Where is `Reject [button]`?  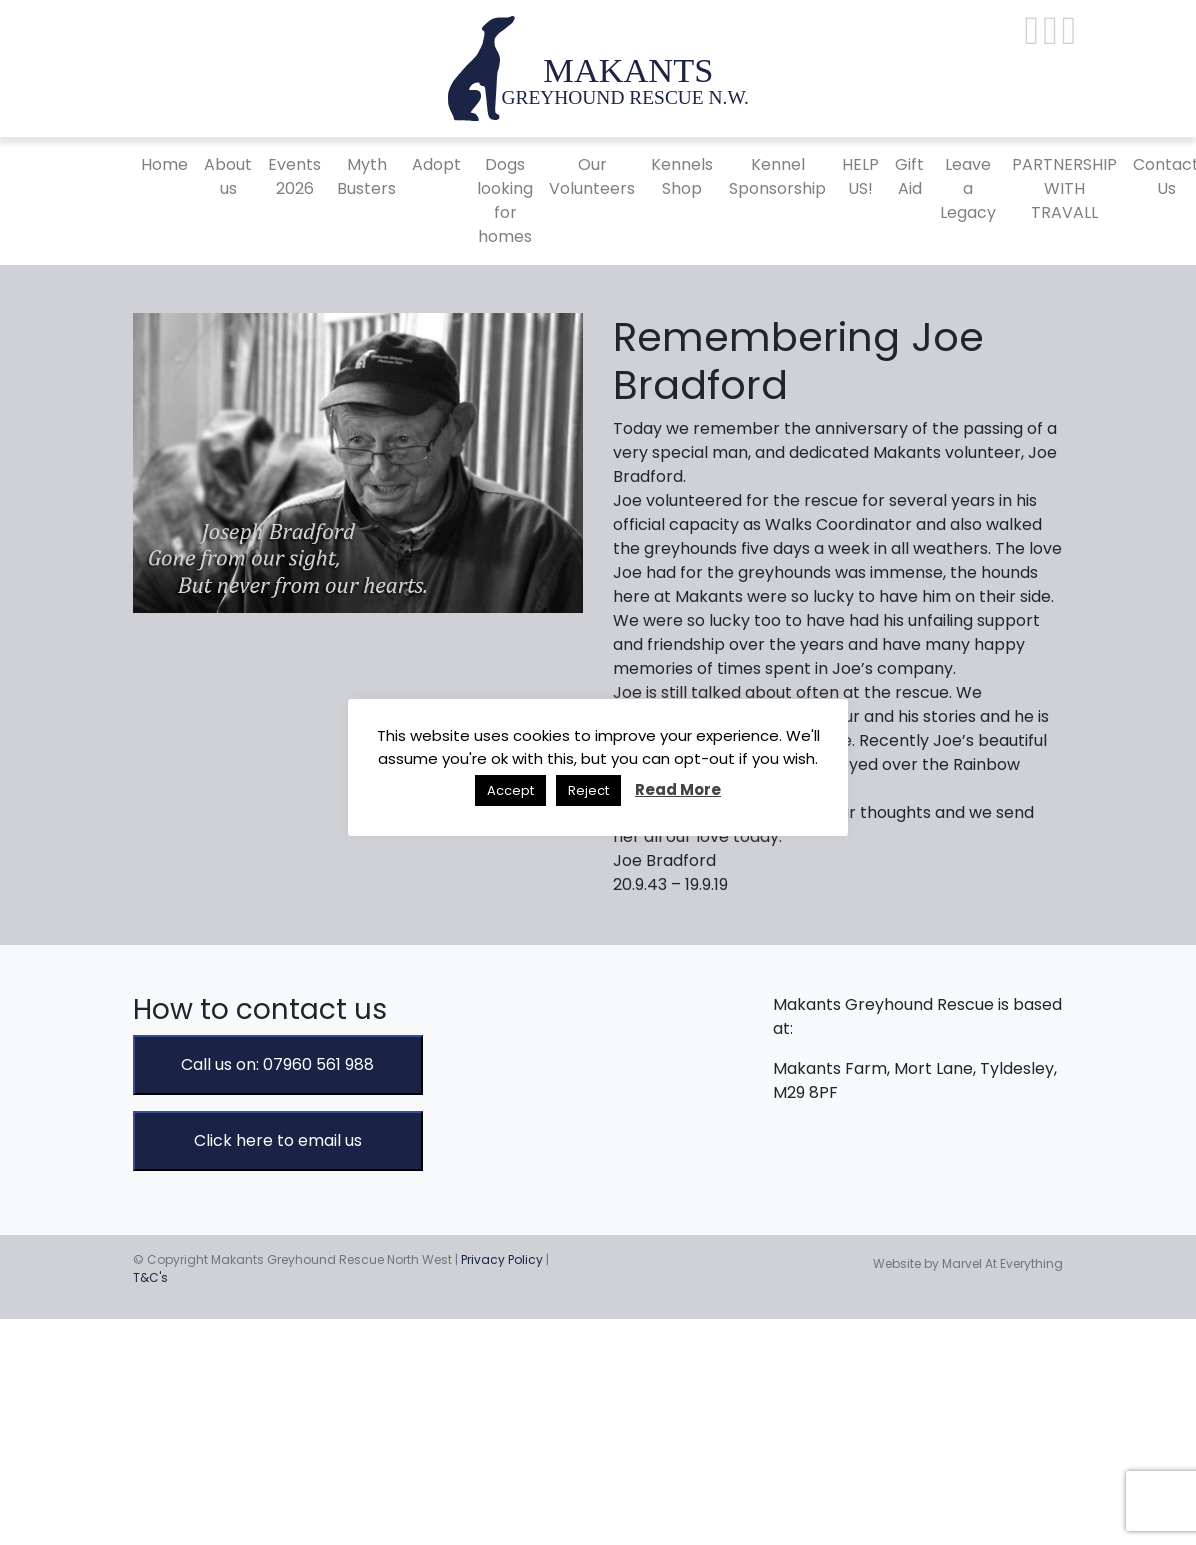
Reject [button] is located at coordinates (588, 790).